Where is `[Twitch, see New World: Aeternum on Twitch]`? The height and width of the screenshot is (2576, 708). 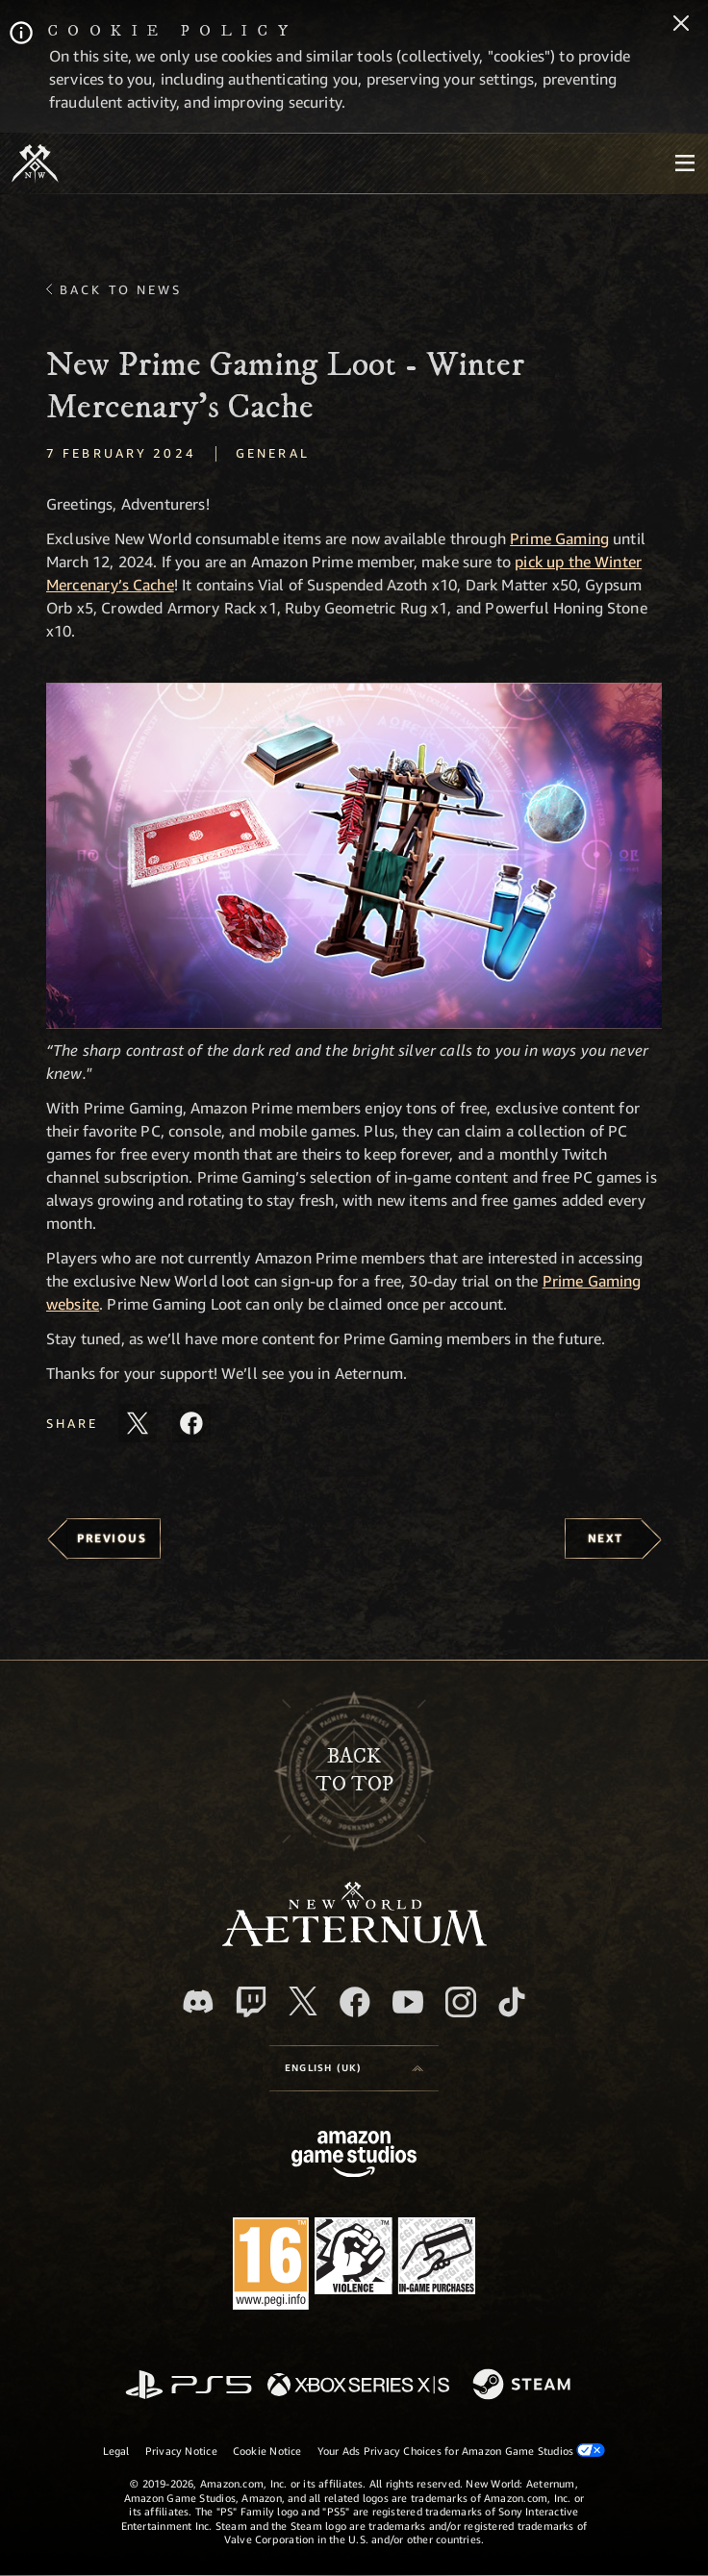
[Twitch, see New World: Aeternum on Twitch] is located at coordinates (251, 2002).